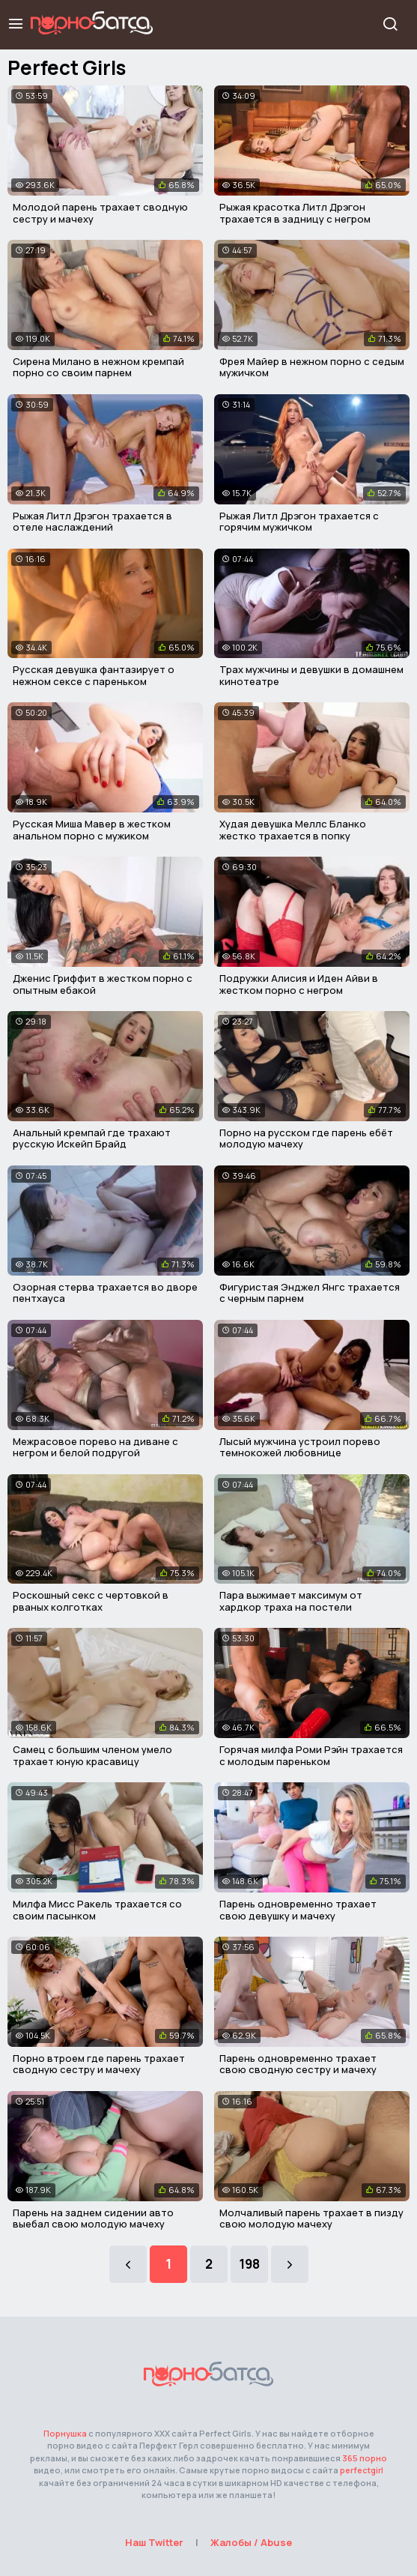 The height and width of the screenshot is (2576, 417). What do you see at coordinates (98, 367) in the screenshot?
I see `Сирена Милано в нежном кремпай порно со своим парнем` at bounding box center [98, 367].